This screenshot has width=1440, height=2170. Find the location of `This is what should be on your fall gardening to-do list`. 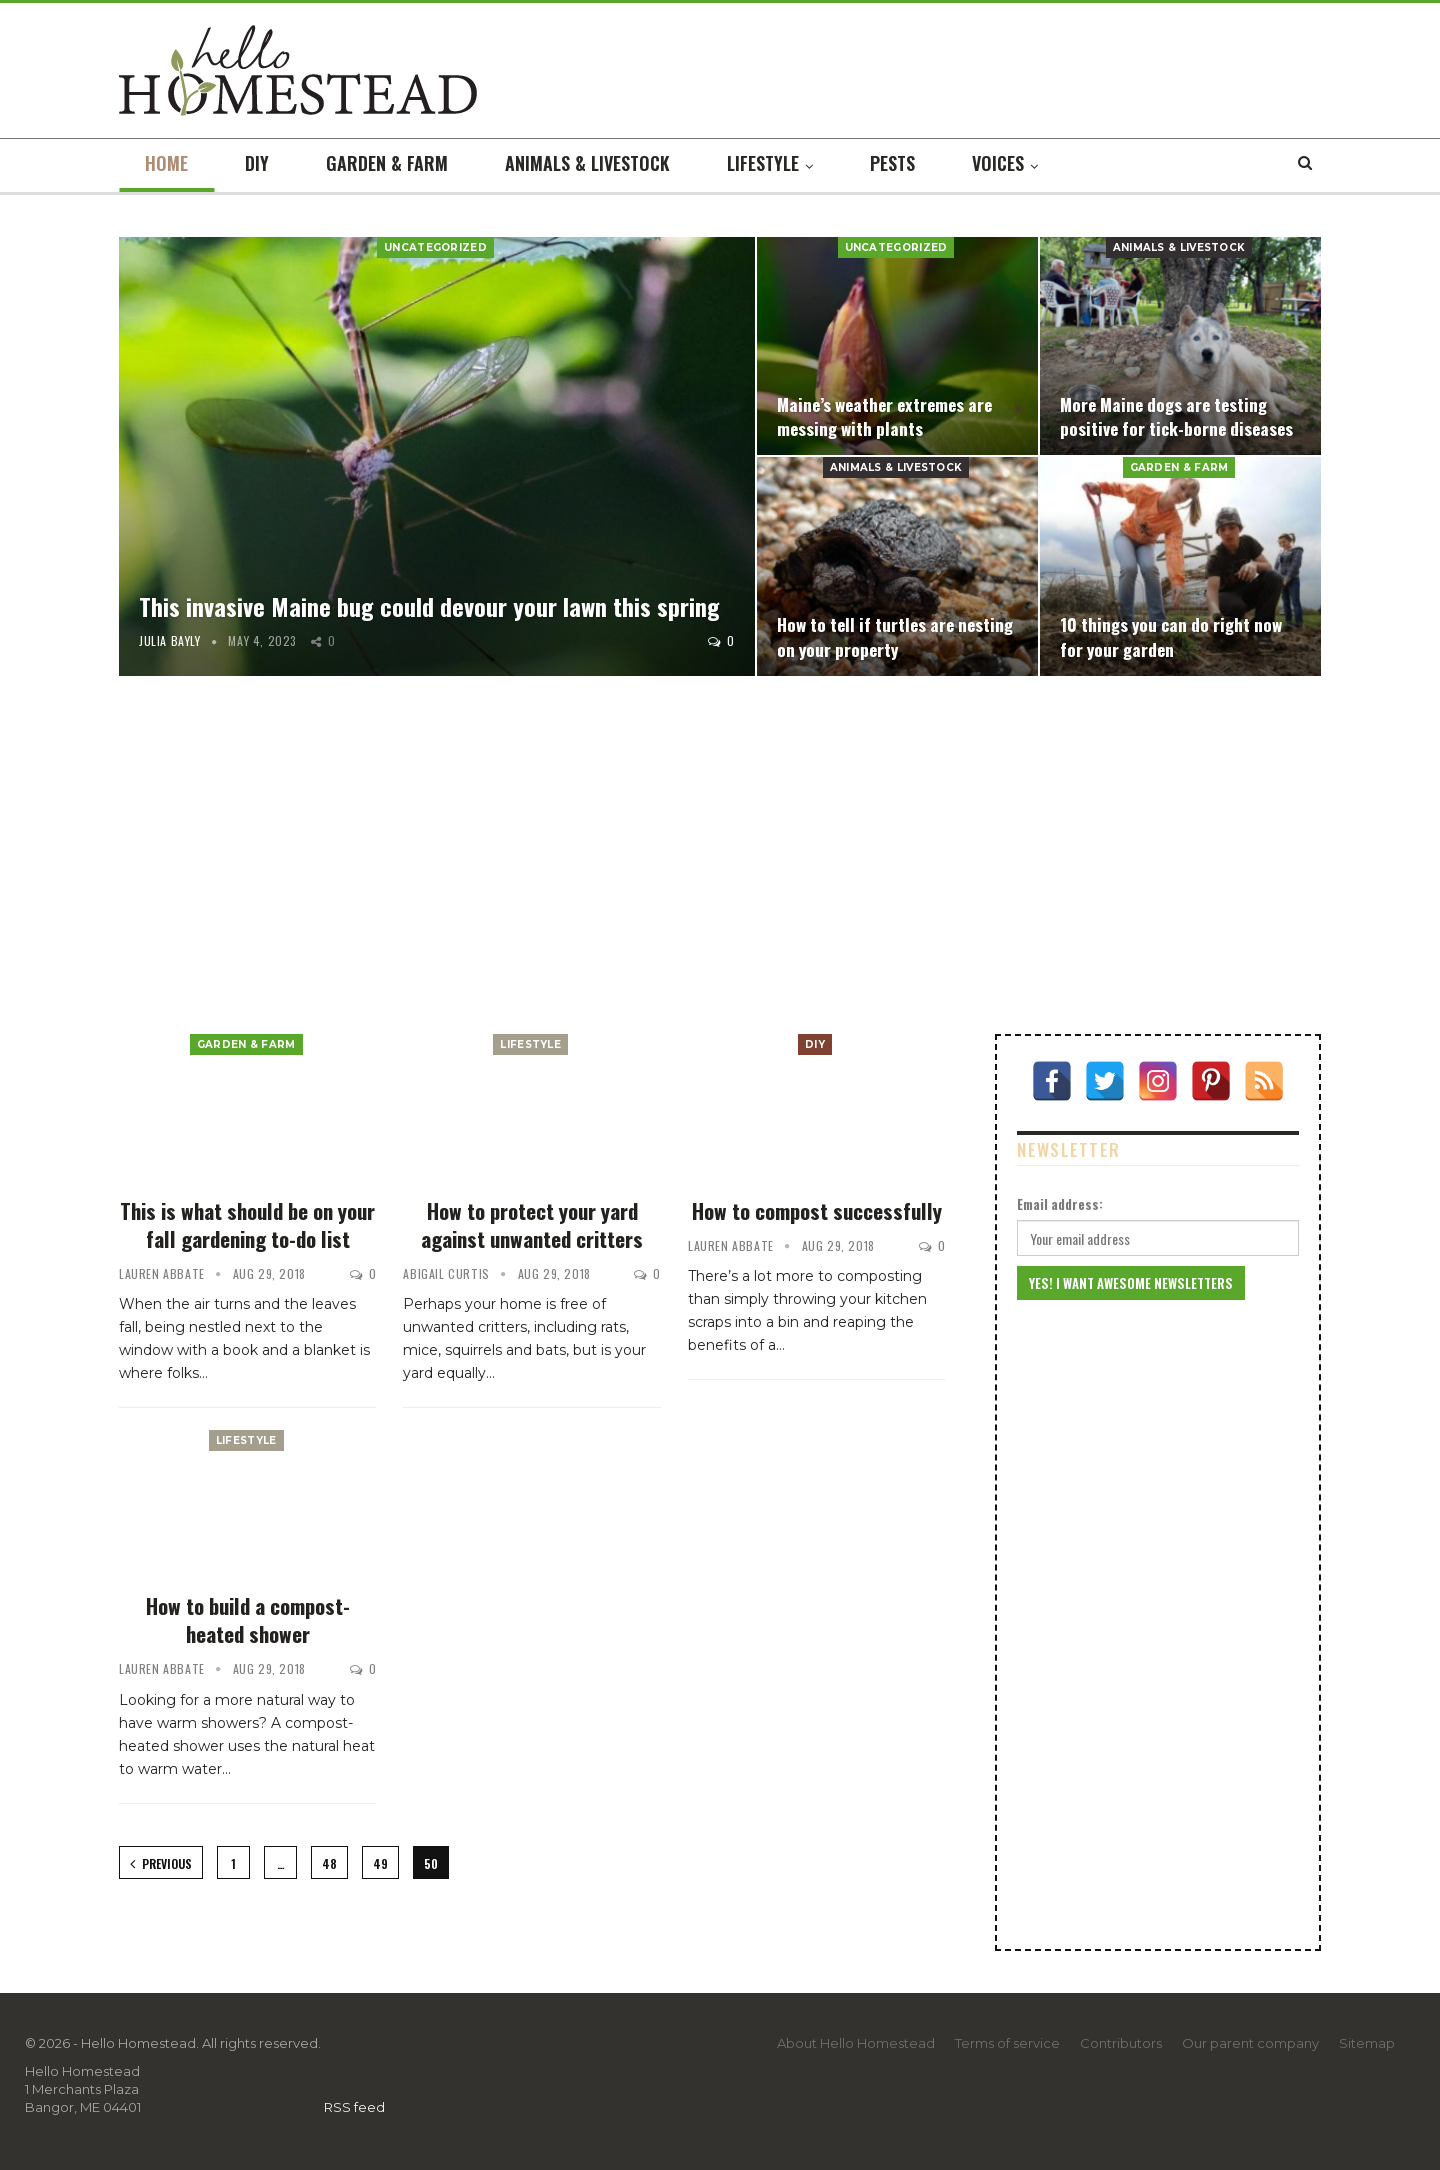

This is what should be on your fall gardening to-do list is located at coordinates (247, 1224).